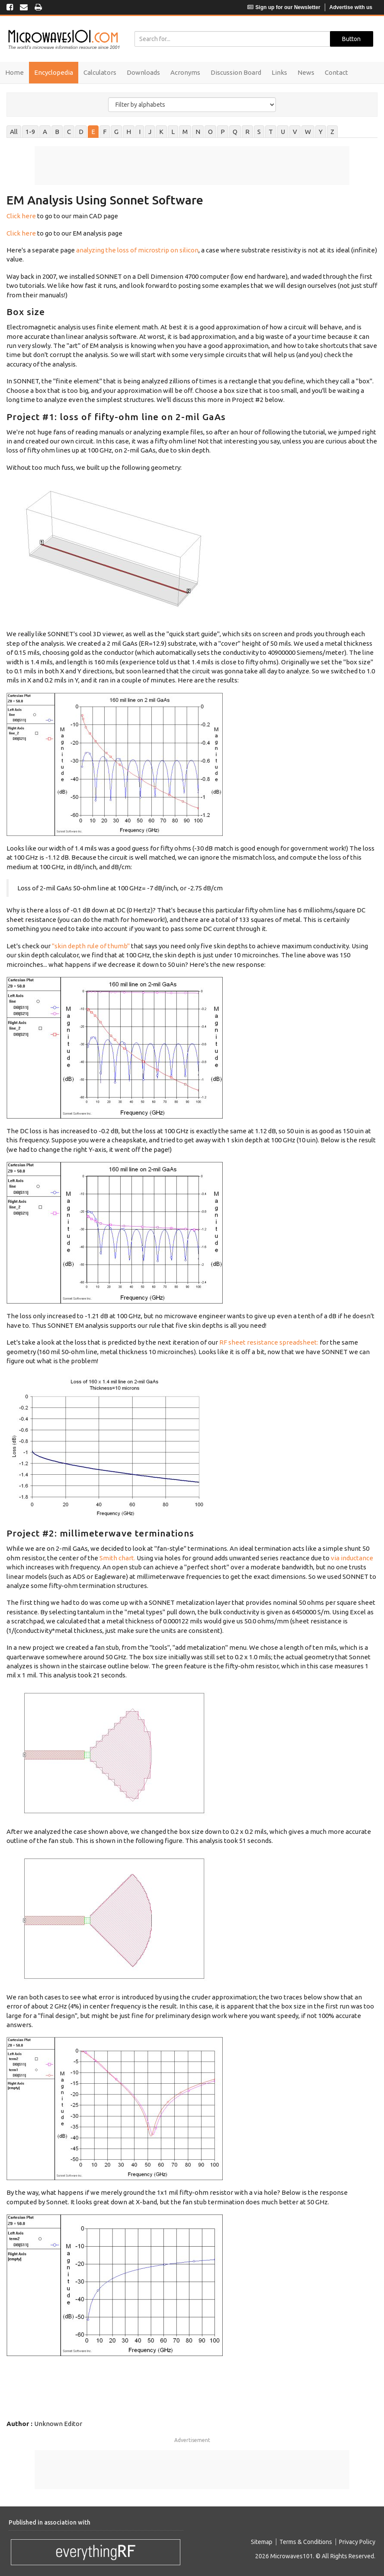  I want to click on Smith chart., so click(117, 1558).